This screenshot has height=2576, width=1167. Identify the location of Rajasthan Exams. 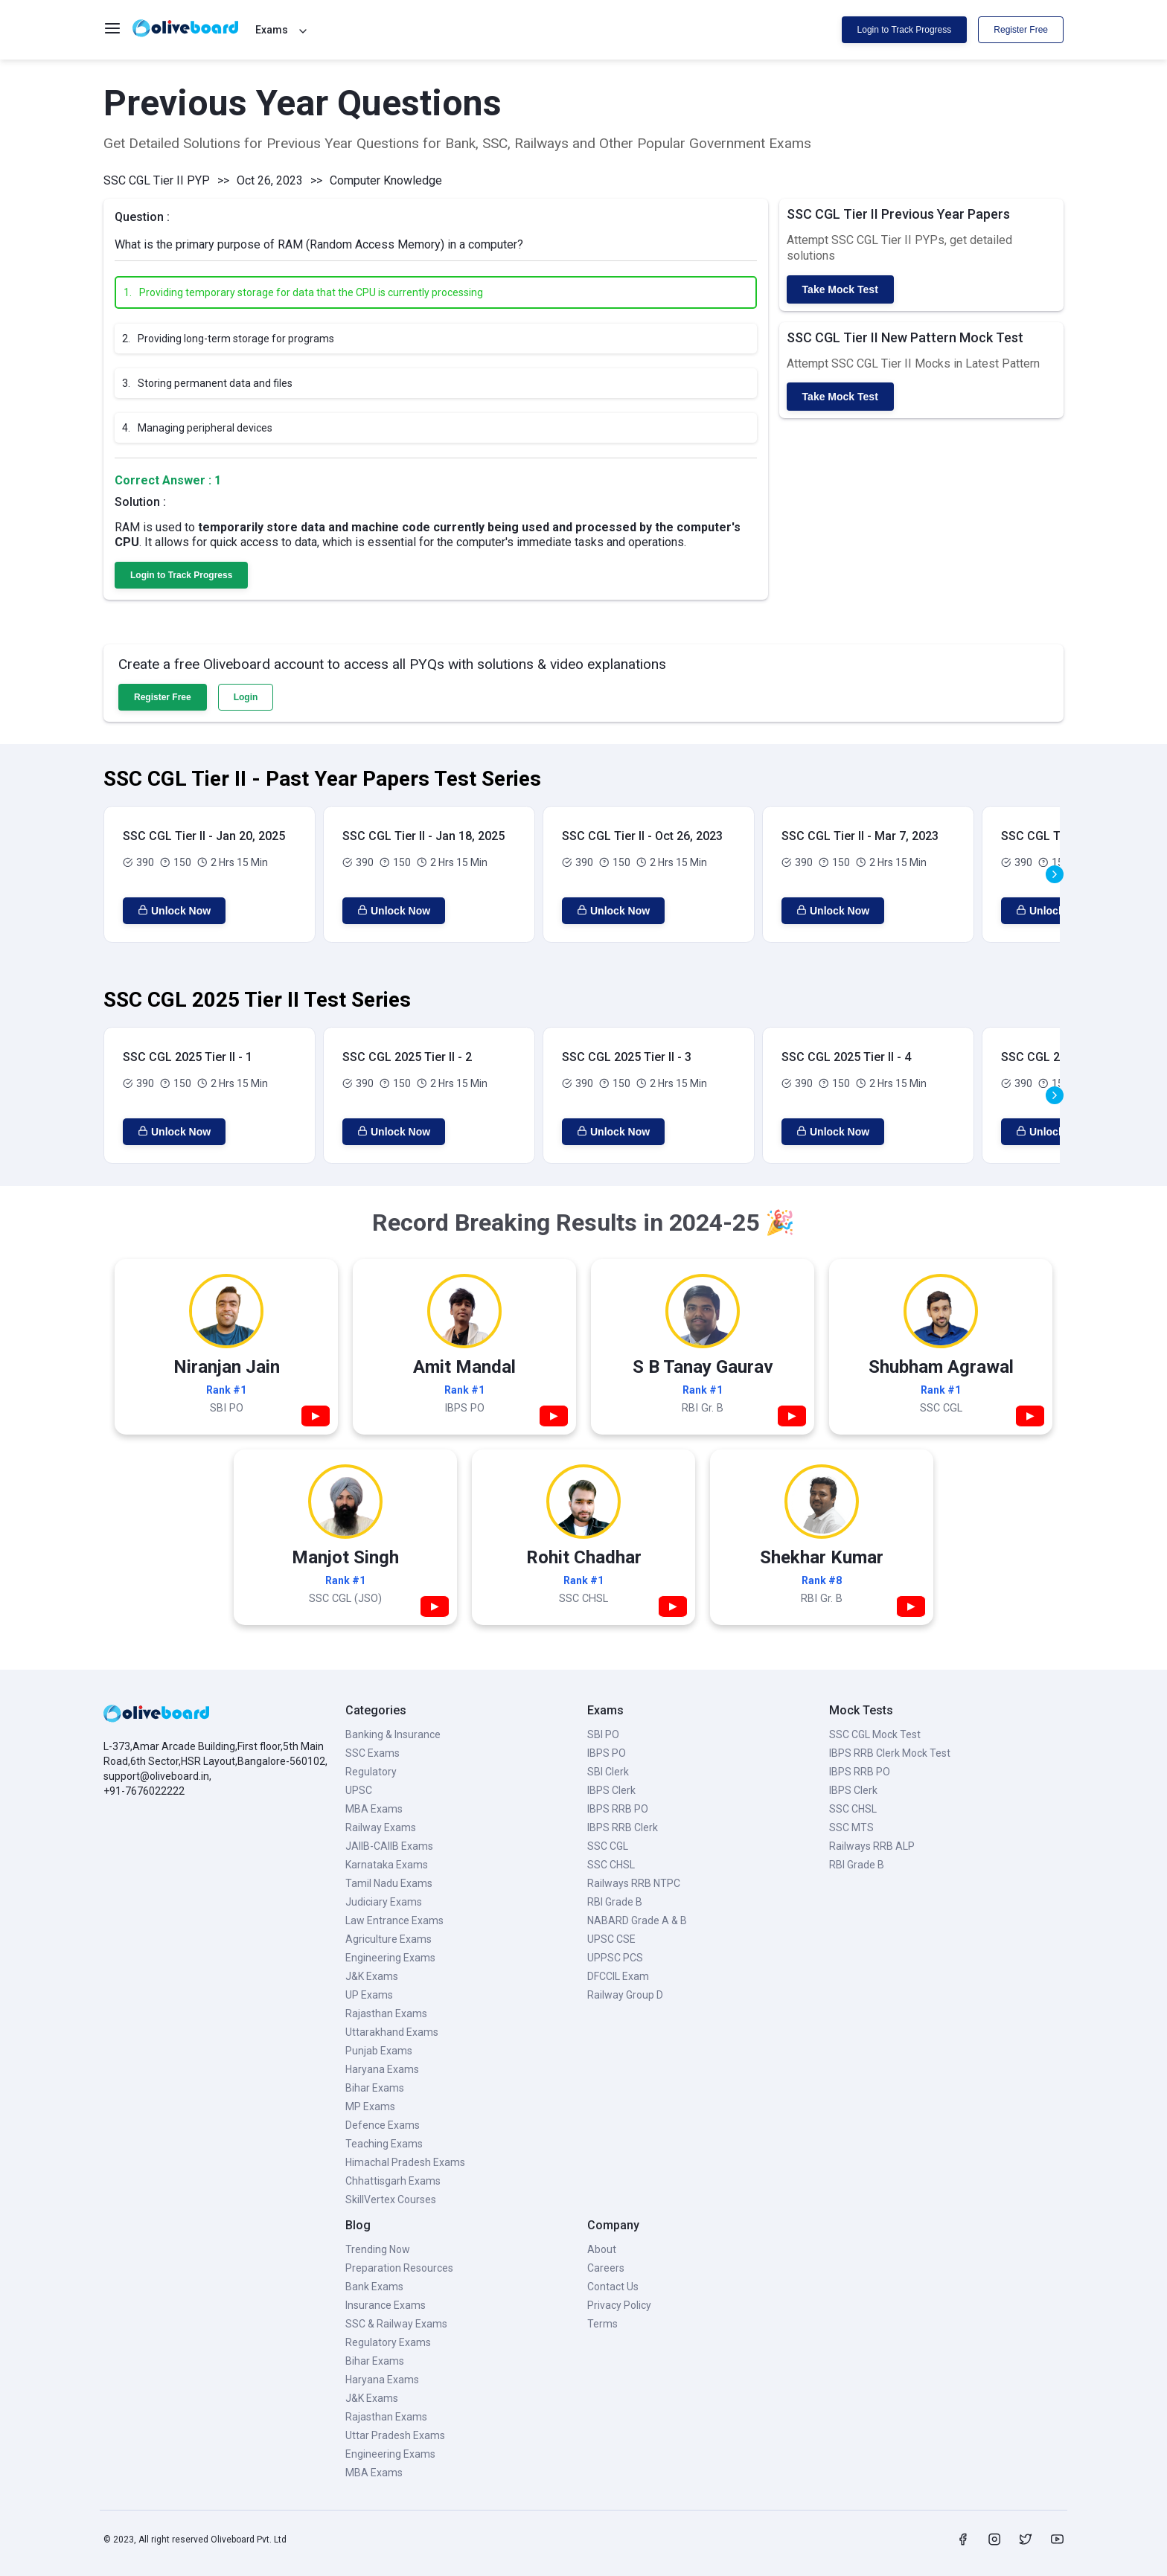
(386, 2013).